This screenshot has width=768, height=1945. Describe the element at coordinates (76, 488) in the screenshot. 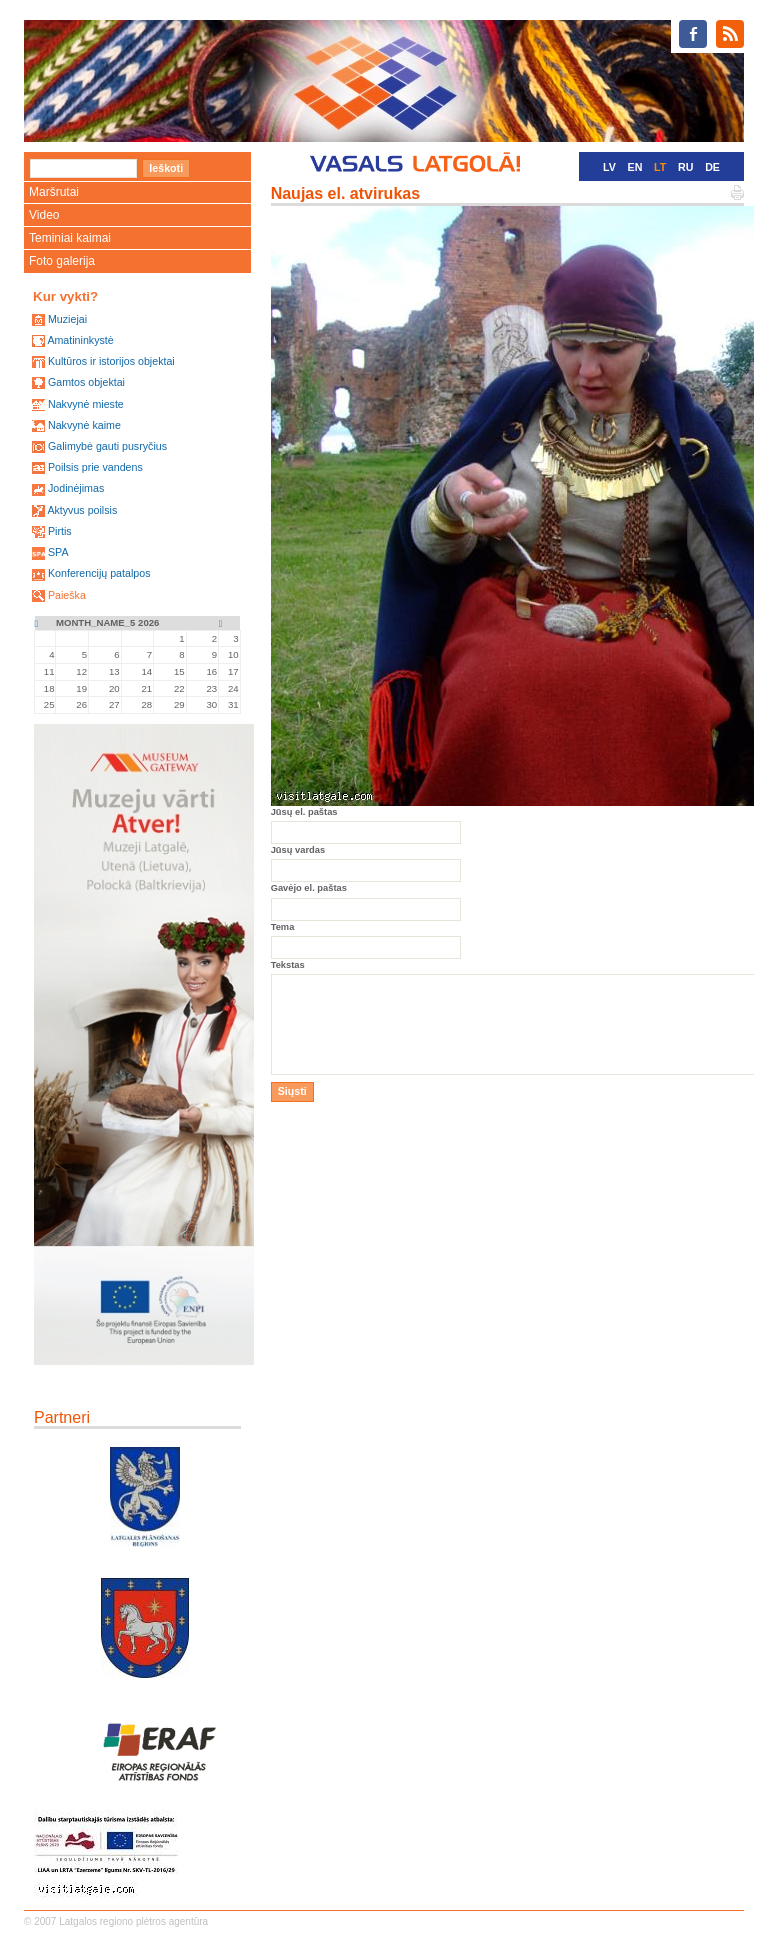

I see `Jodinėjimas` at that location.